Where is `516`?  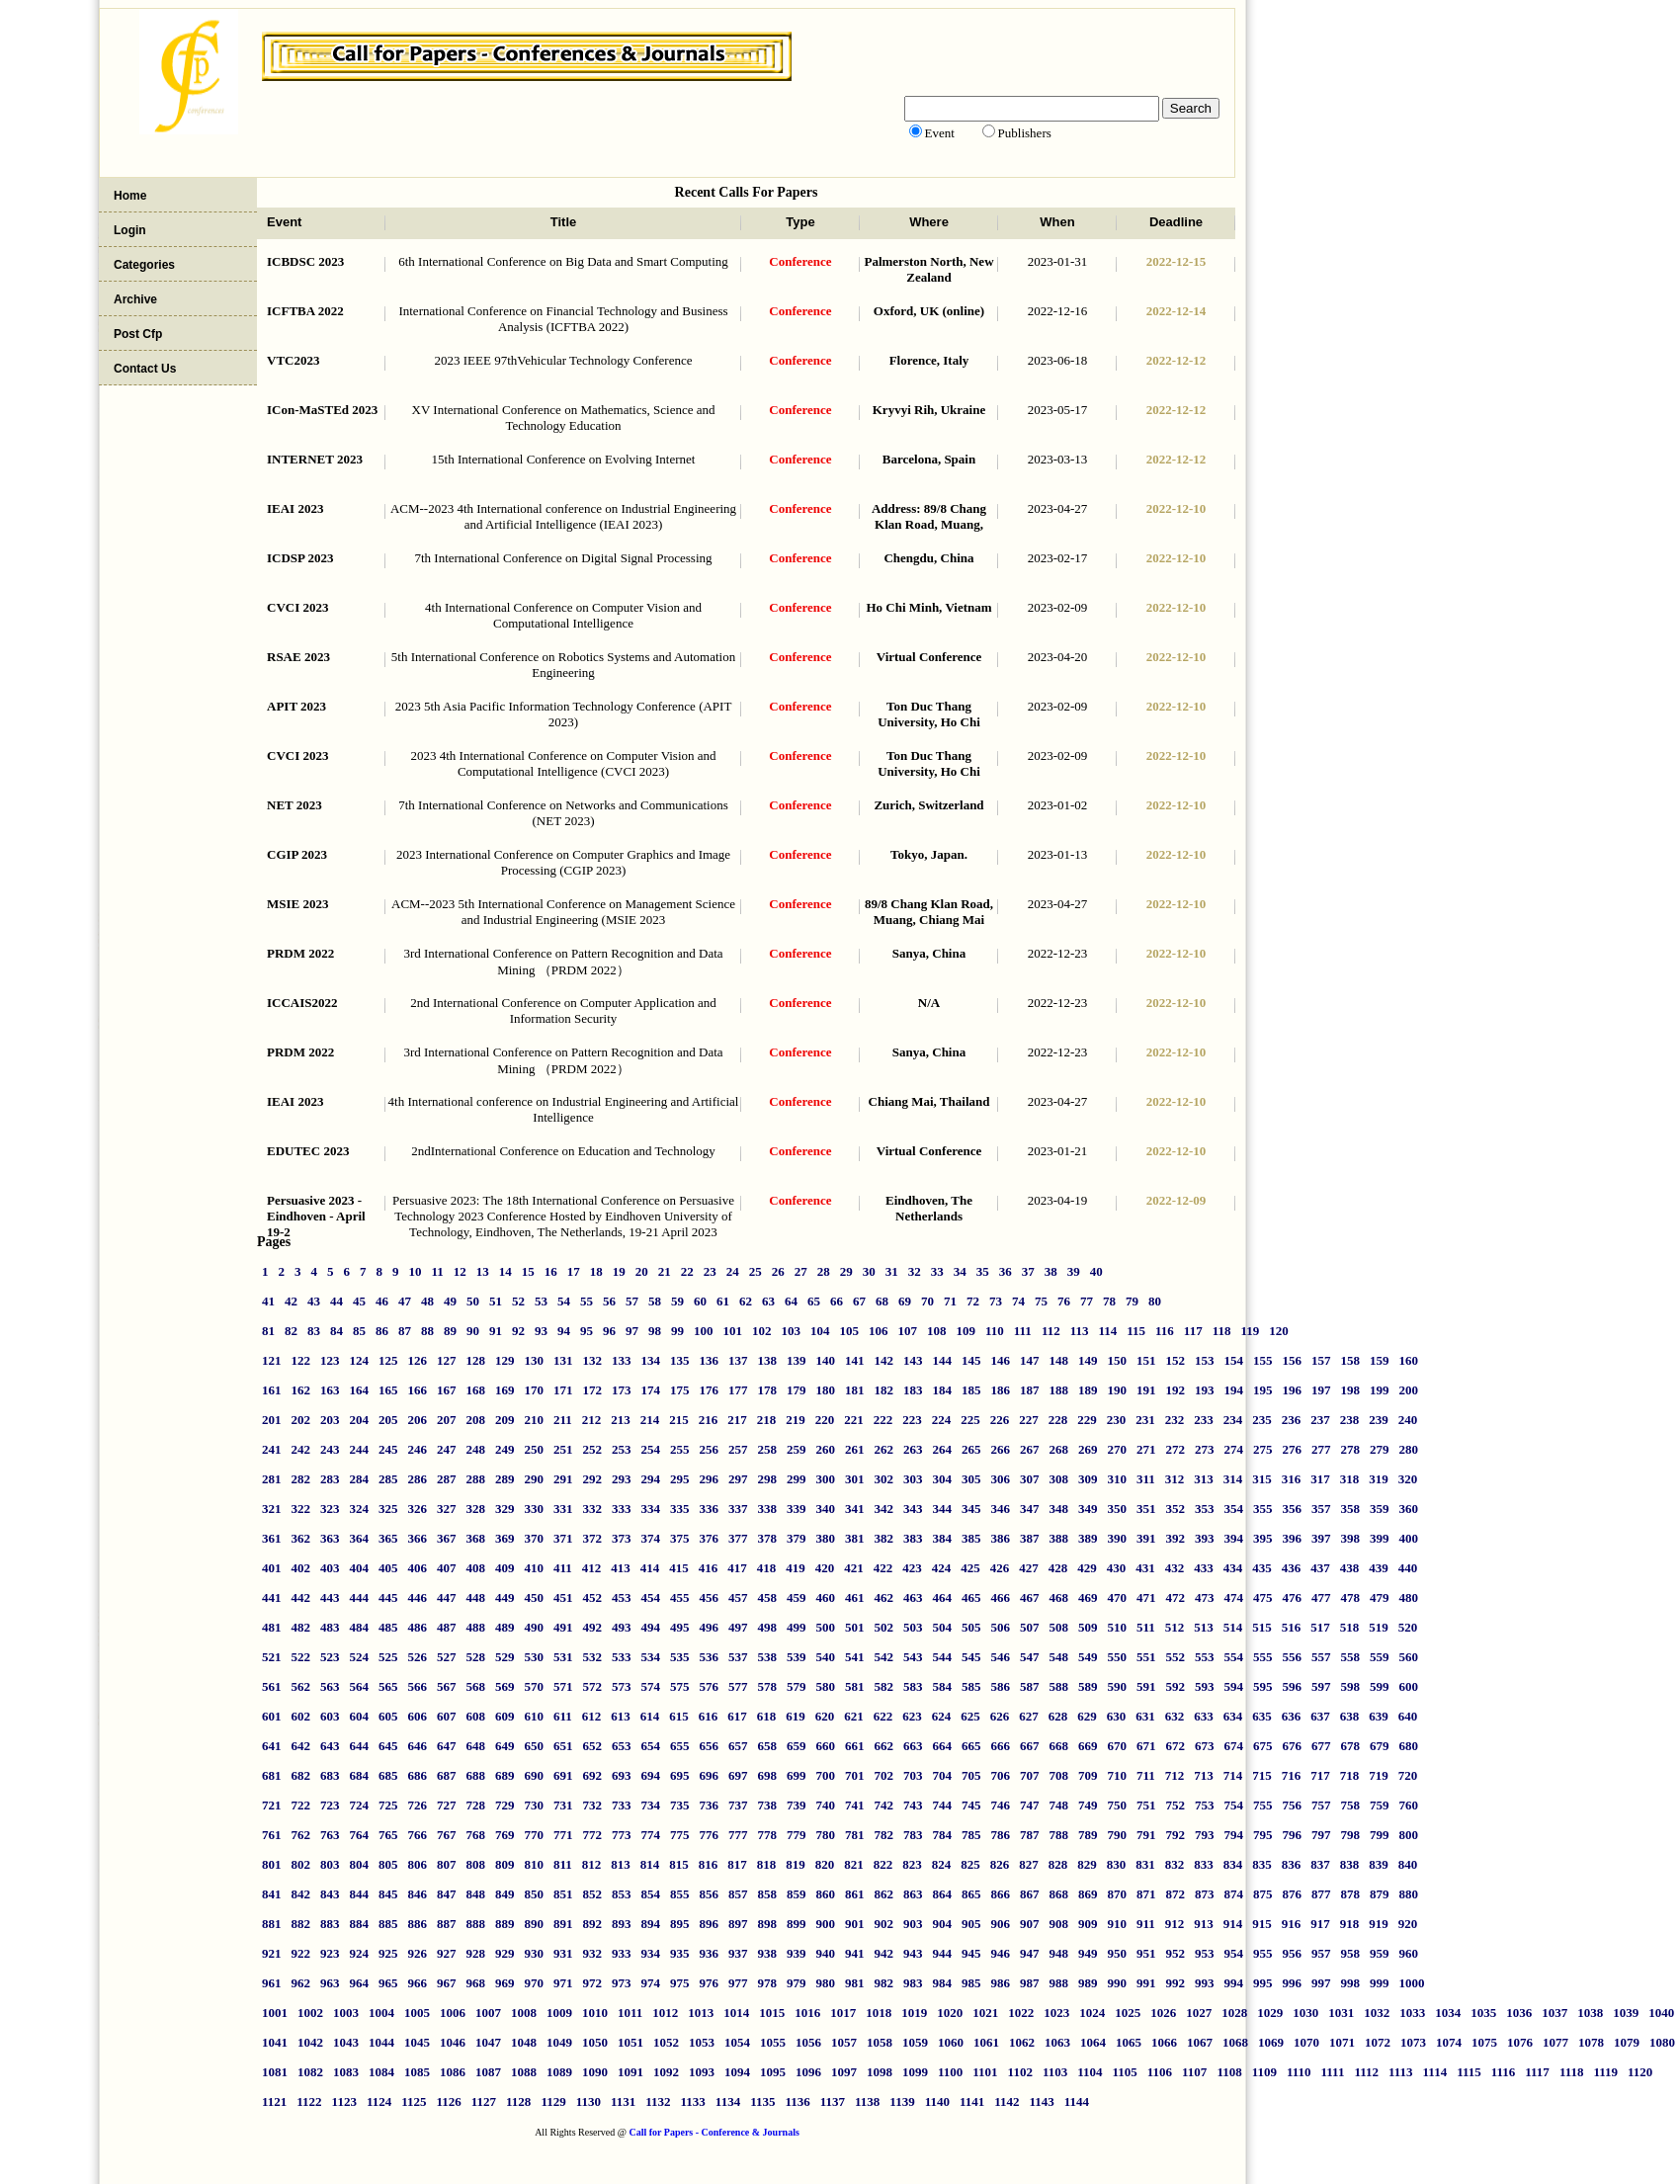 516 is located at coordinates (1292, 1627).